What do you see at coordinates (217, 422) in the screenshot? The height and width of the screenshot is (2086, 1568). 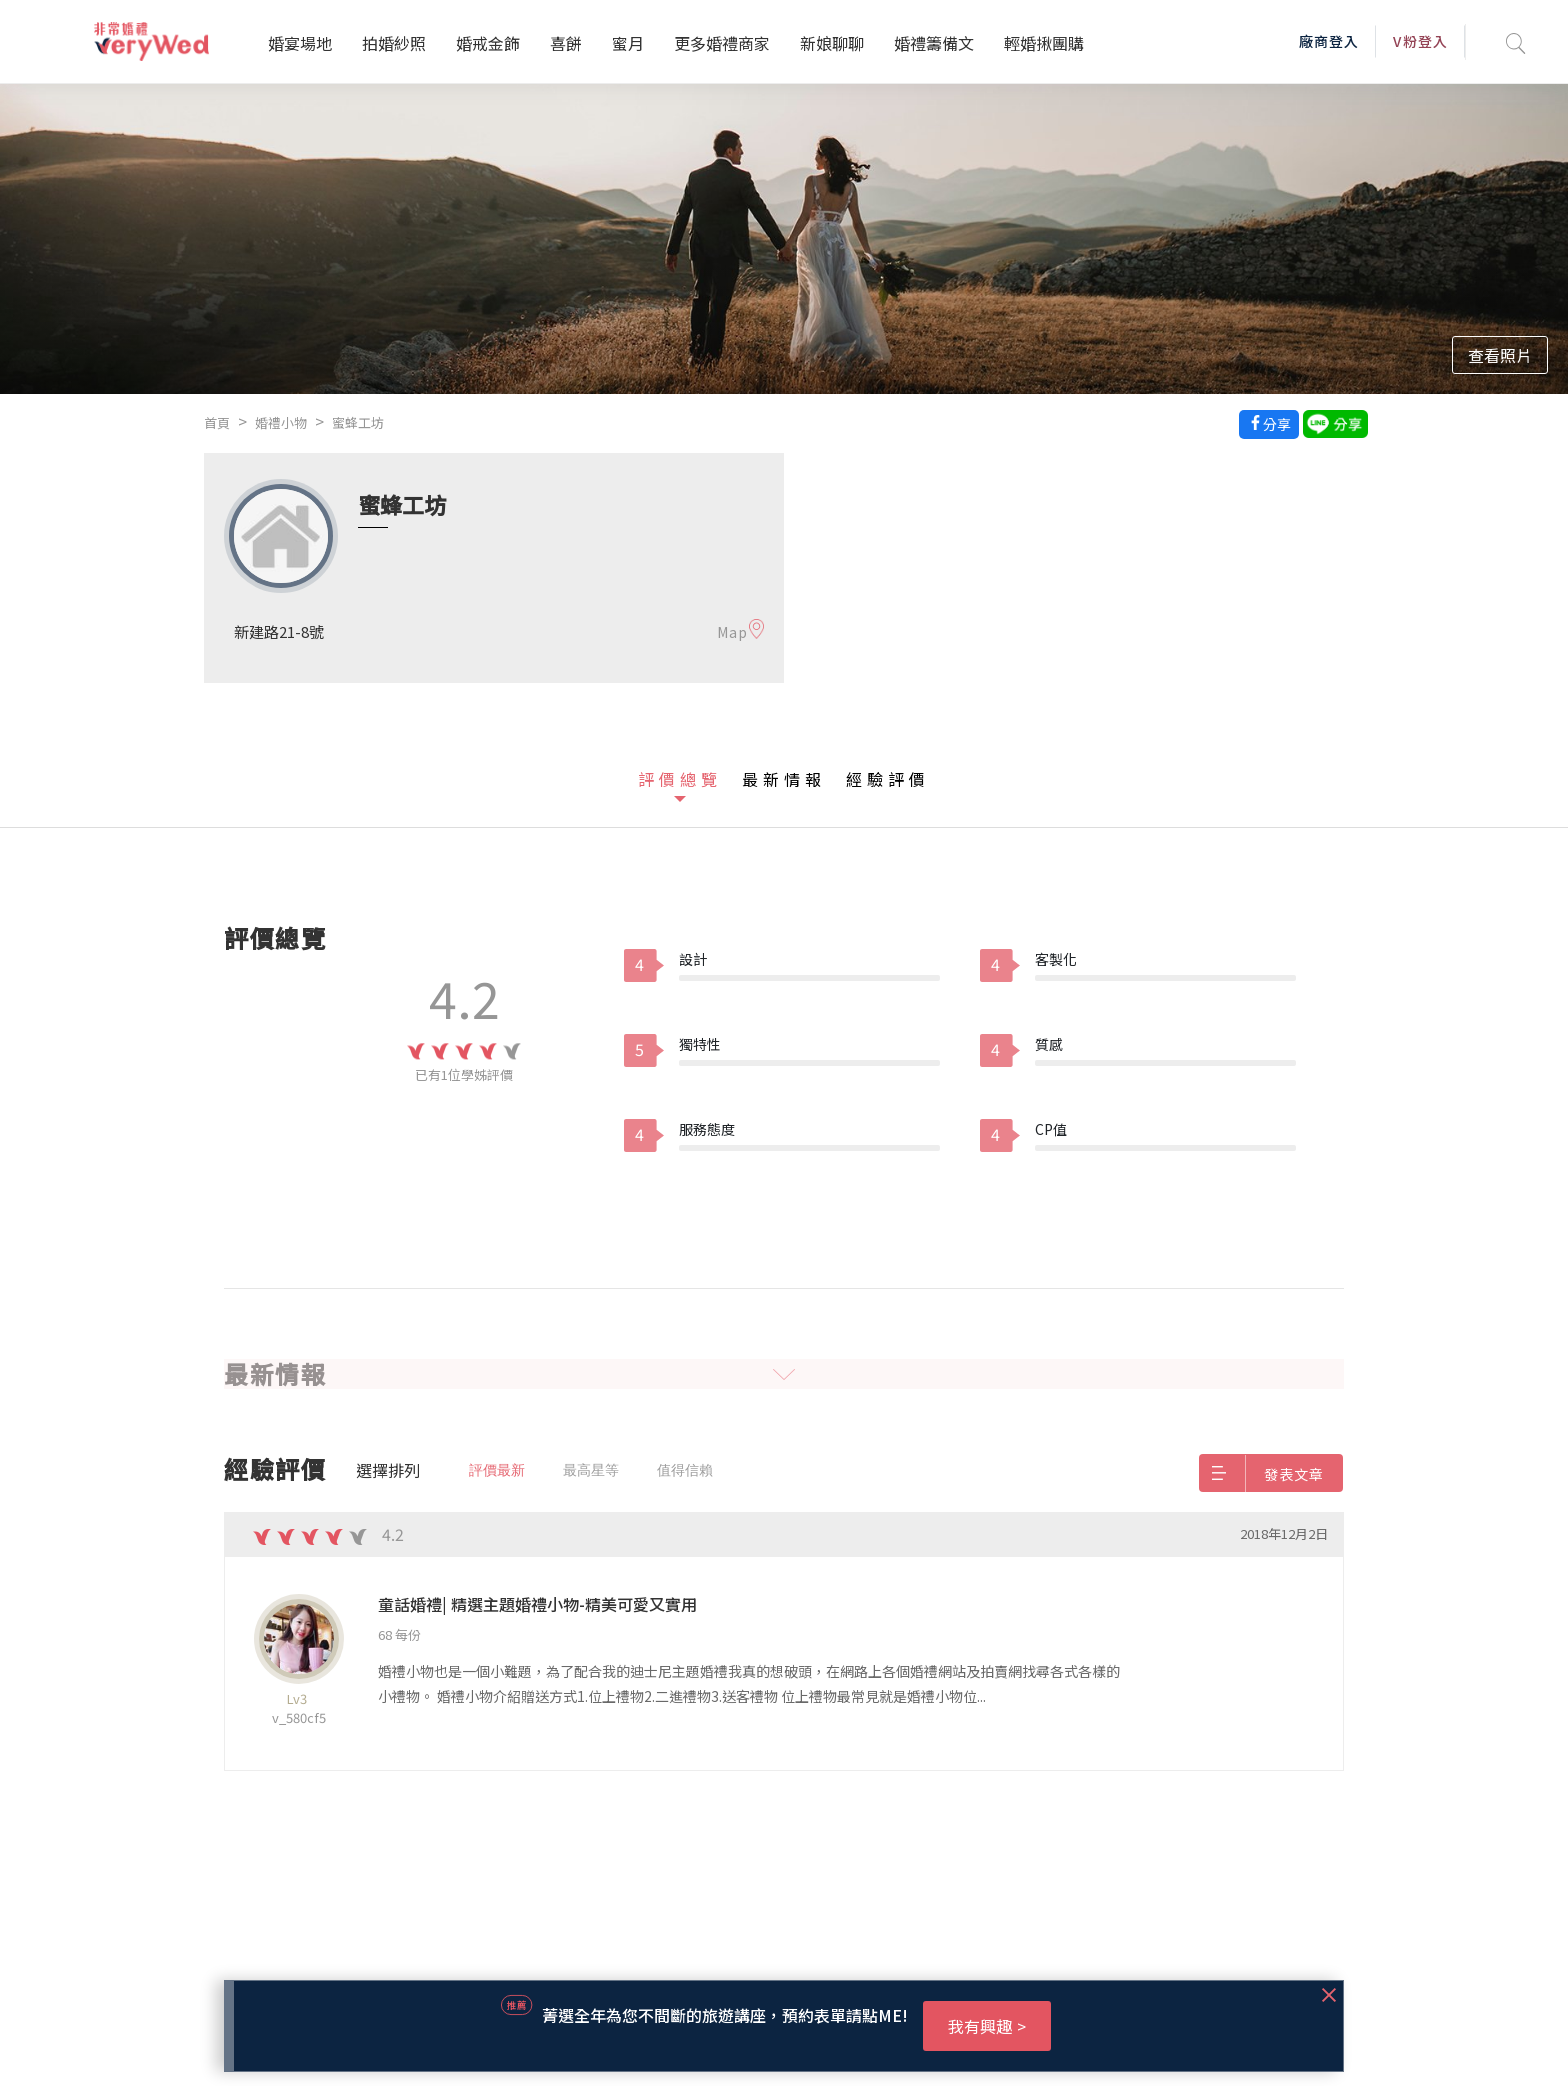 I see `首頁` at bounding box center [217, 422].